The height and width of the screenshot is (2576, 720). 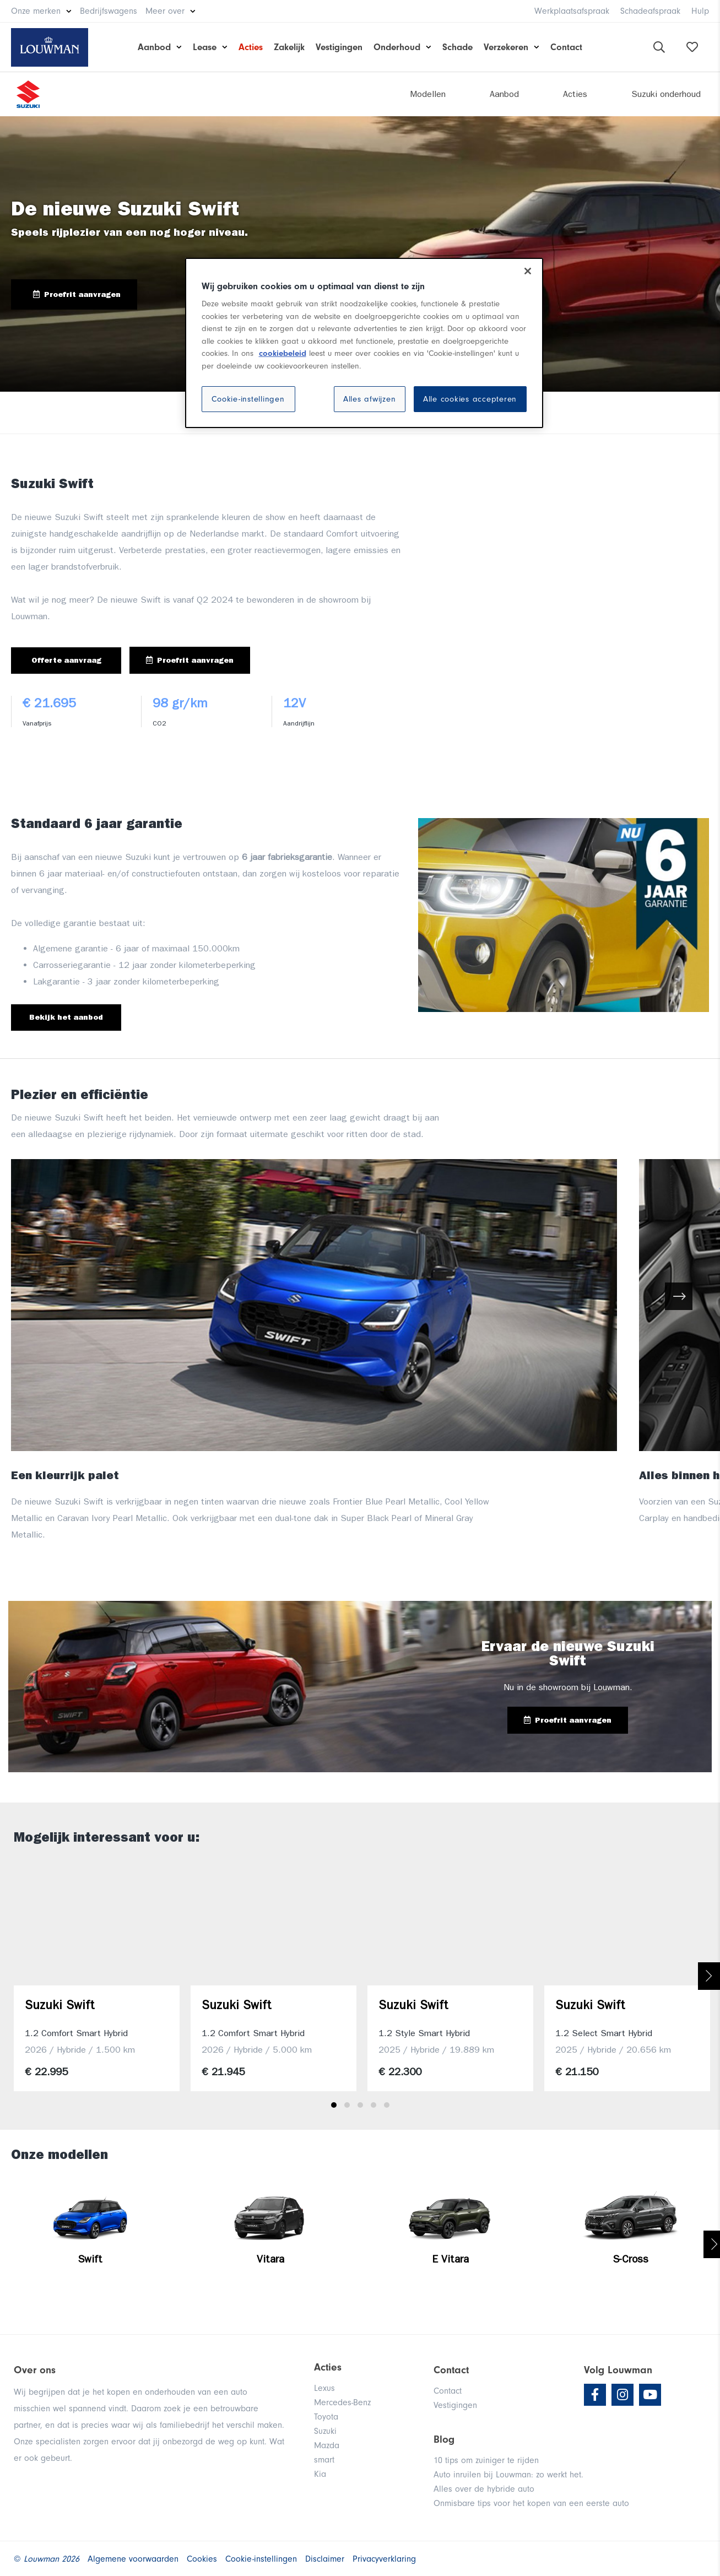 I want to click on Acties, so click(x=251, y=47).